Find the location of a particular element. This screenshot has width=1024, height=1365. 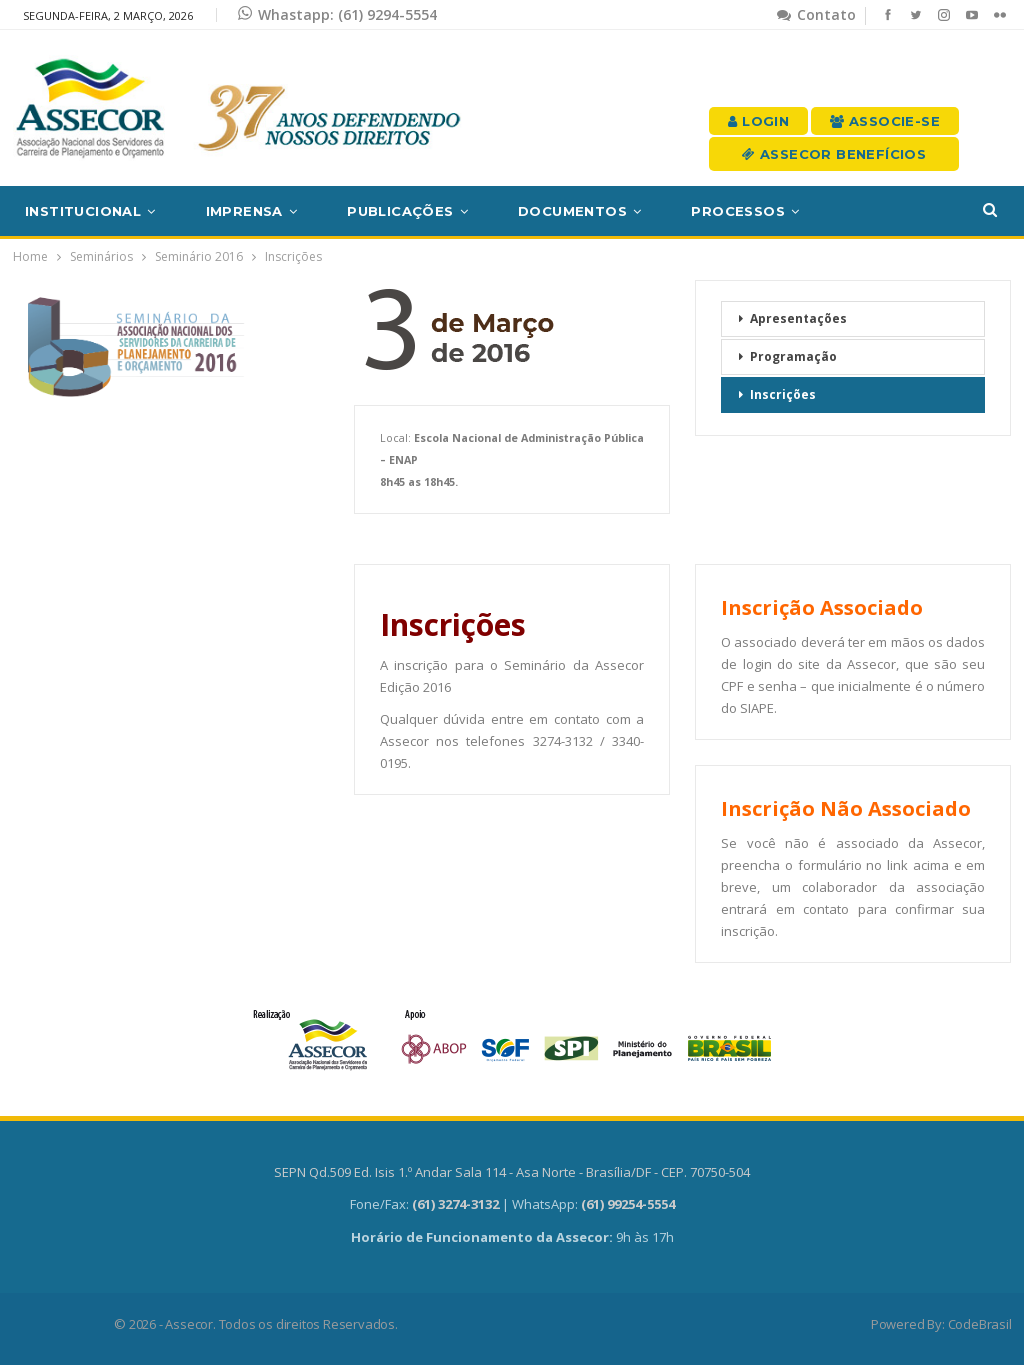

Mais is located at coordinates (867, 211).